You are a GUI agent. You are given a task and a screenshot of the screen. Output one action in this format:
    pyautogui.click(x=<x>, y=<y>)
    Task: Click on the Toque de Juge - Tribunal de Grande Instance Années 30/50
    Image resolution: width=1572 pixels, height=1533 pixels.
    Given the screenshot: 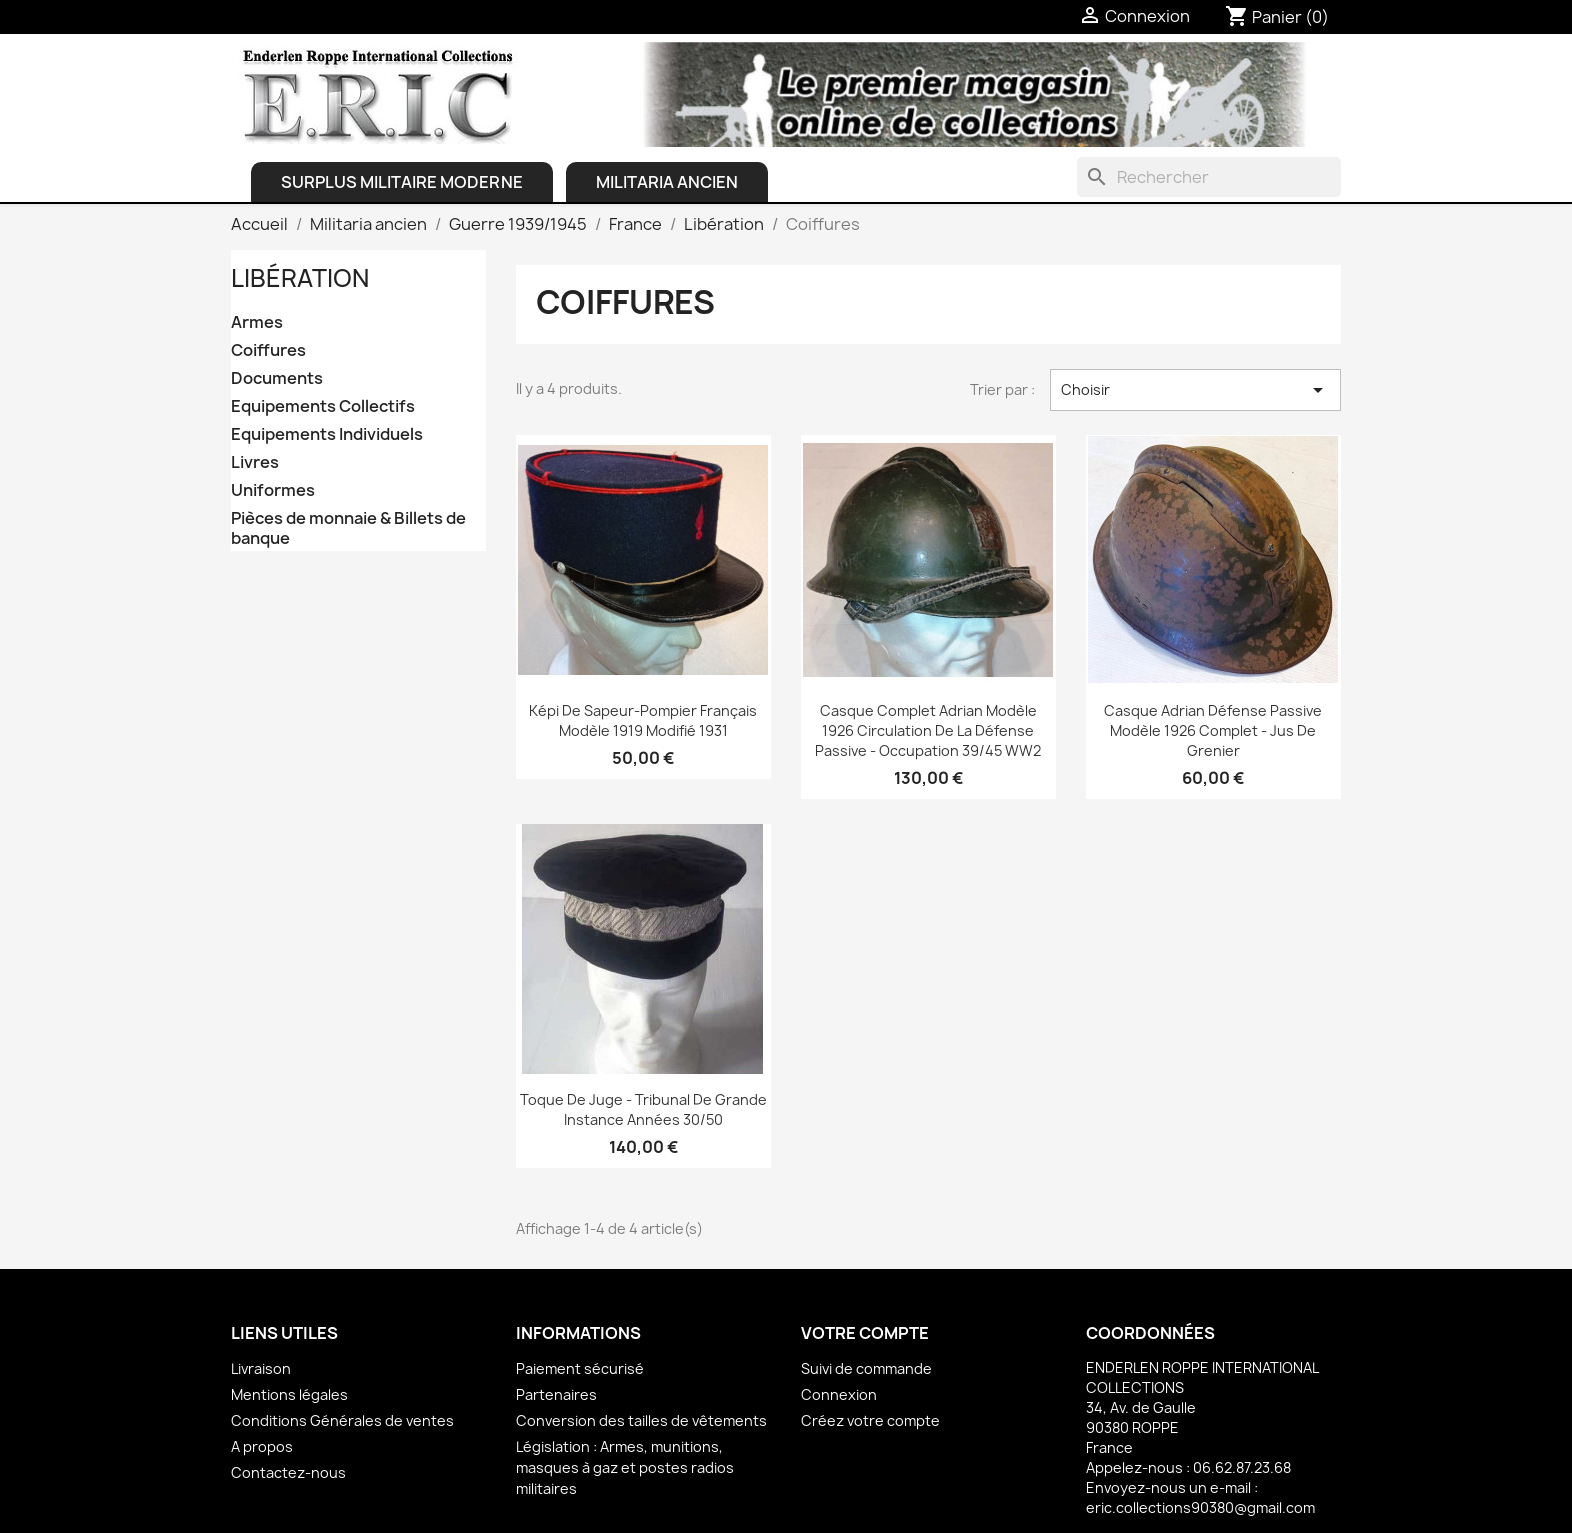 What is the action you would take?
    pyautogui.click(x=643, y=1109)
    